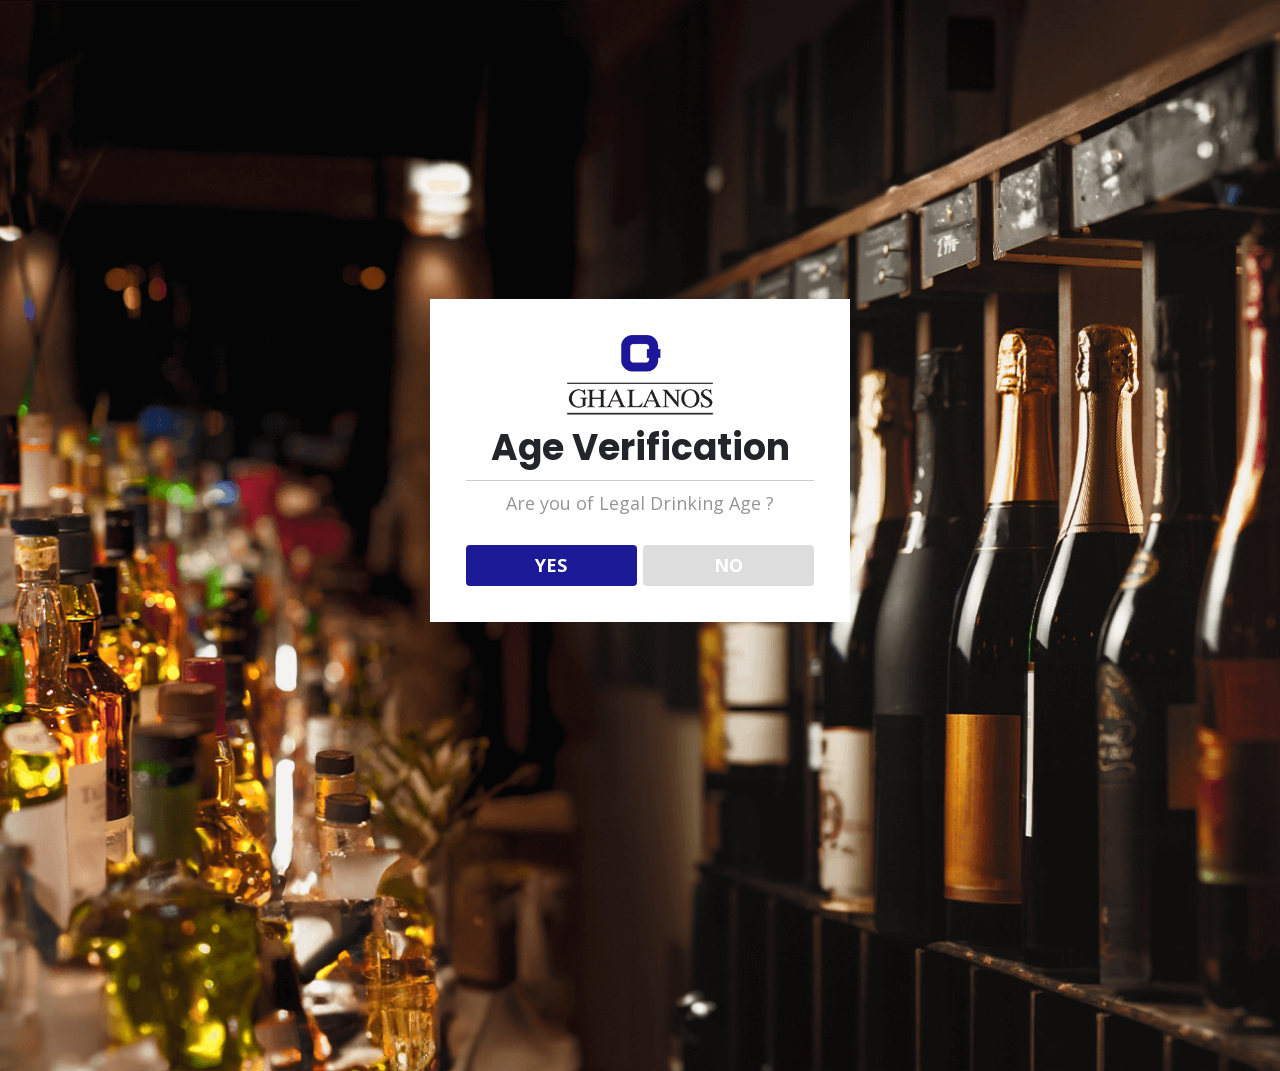 The width and height of the screenshot is (1280, 1071). Describe the element at coordinates (728, 565) in the screenshot. I see `NO` at that location.